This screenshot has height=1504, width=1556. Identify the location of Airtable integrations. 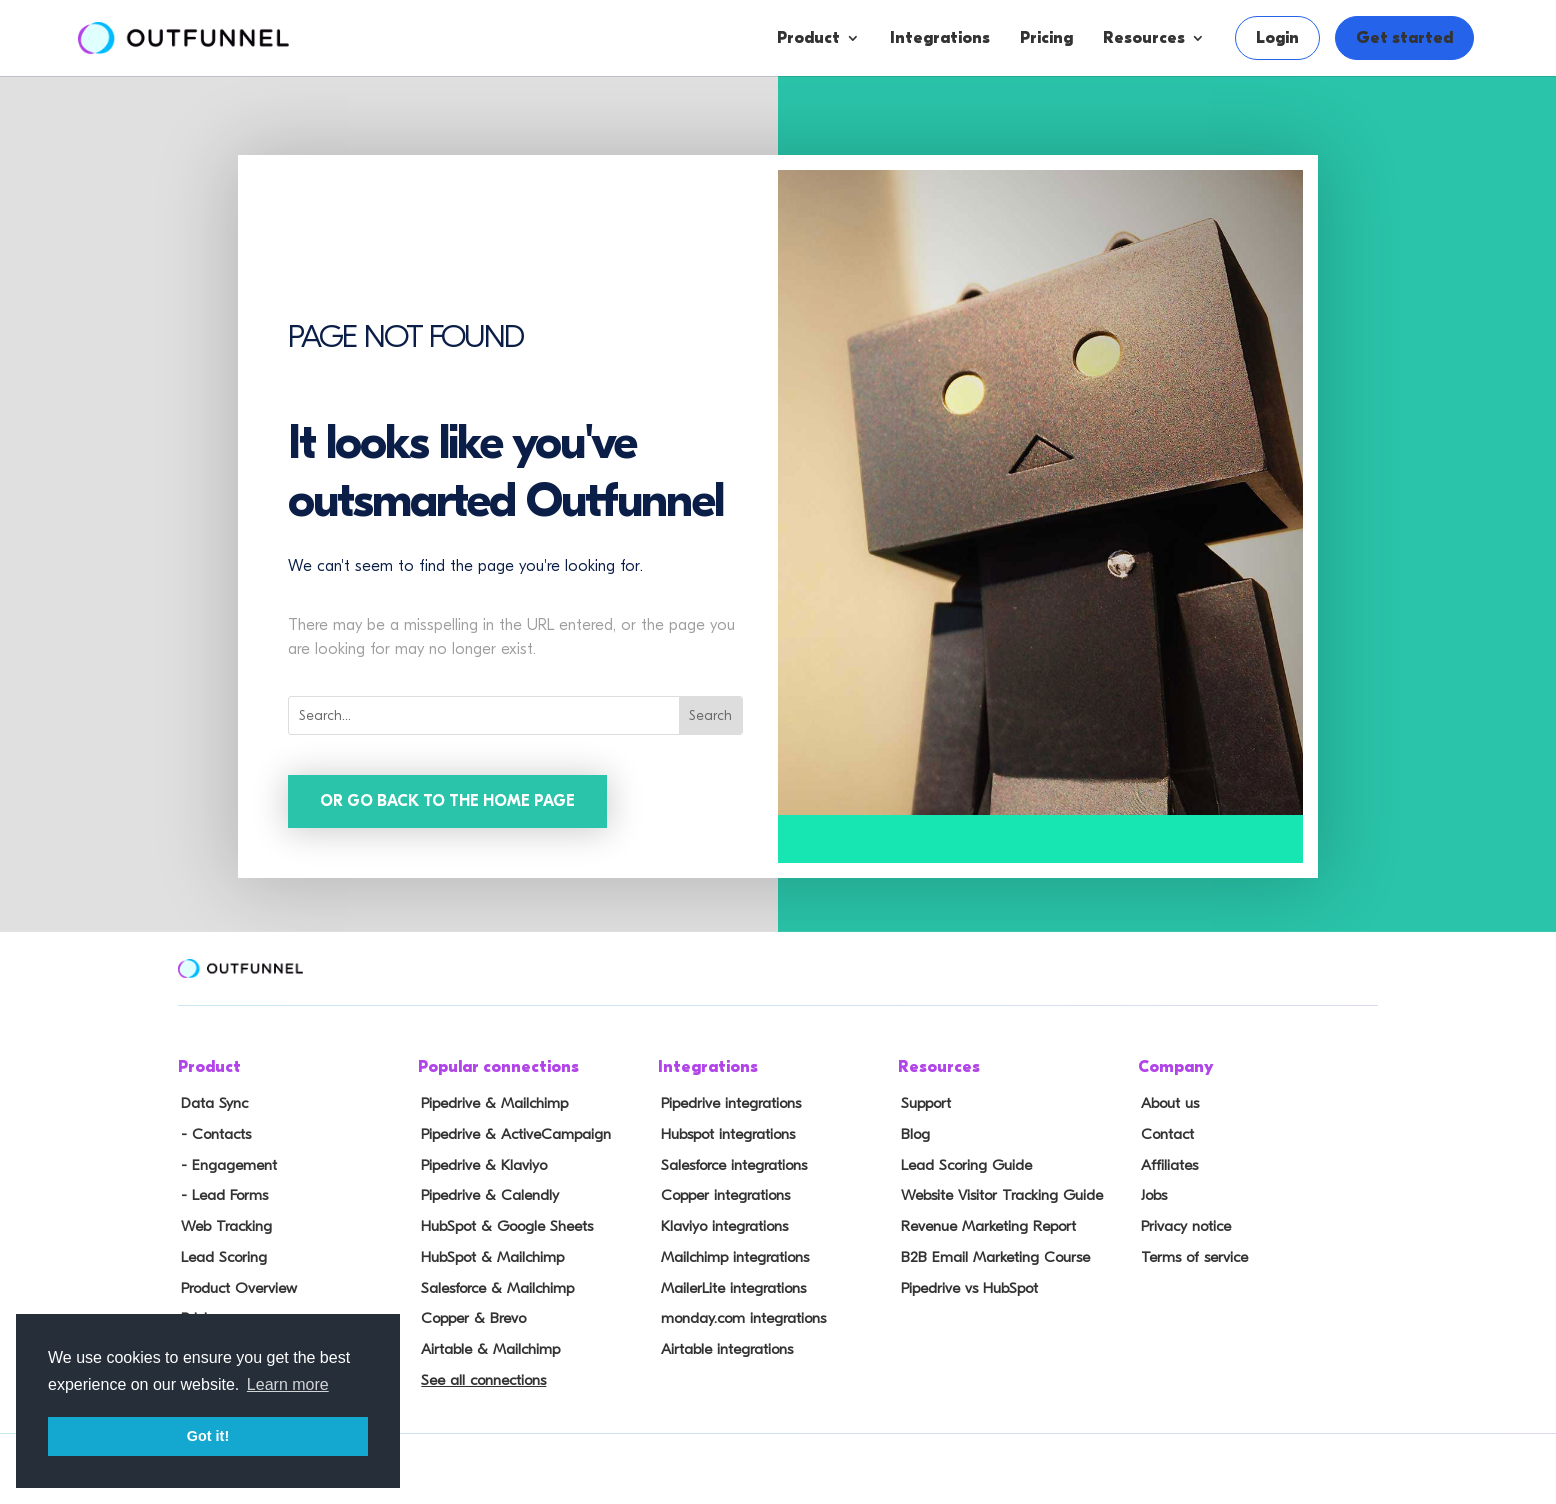
(724, 1341).